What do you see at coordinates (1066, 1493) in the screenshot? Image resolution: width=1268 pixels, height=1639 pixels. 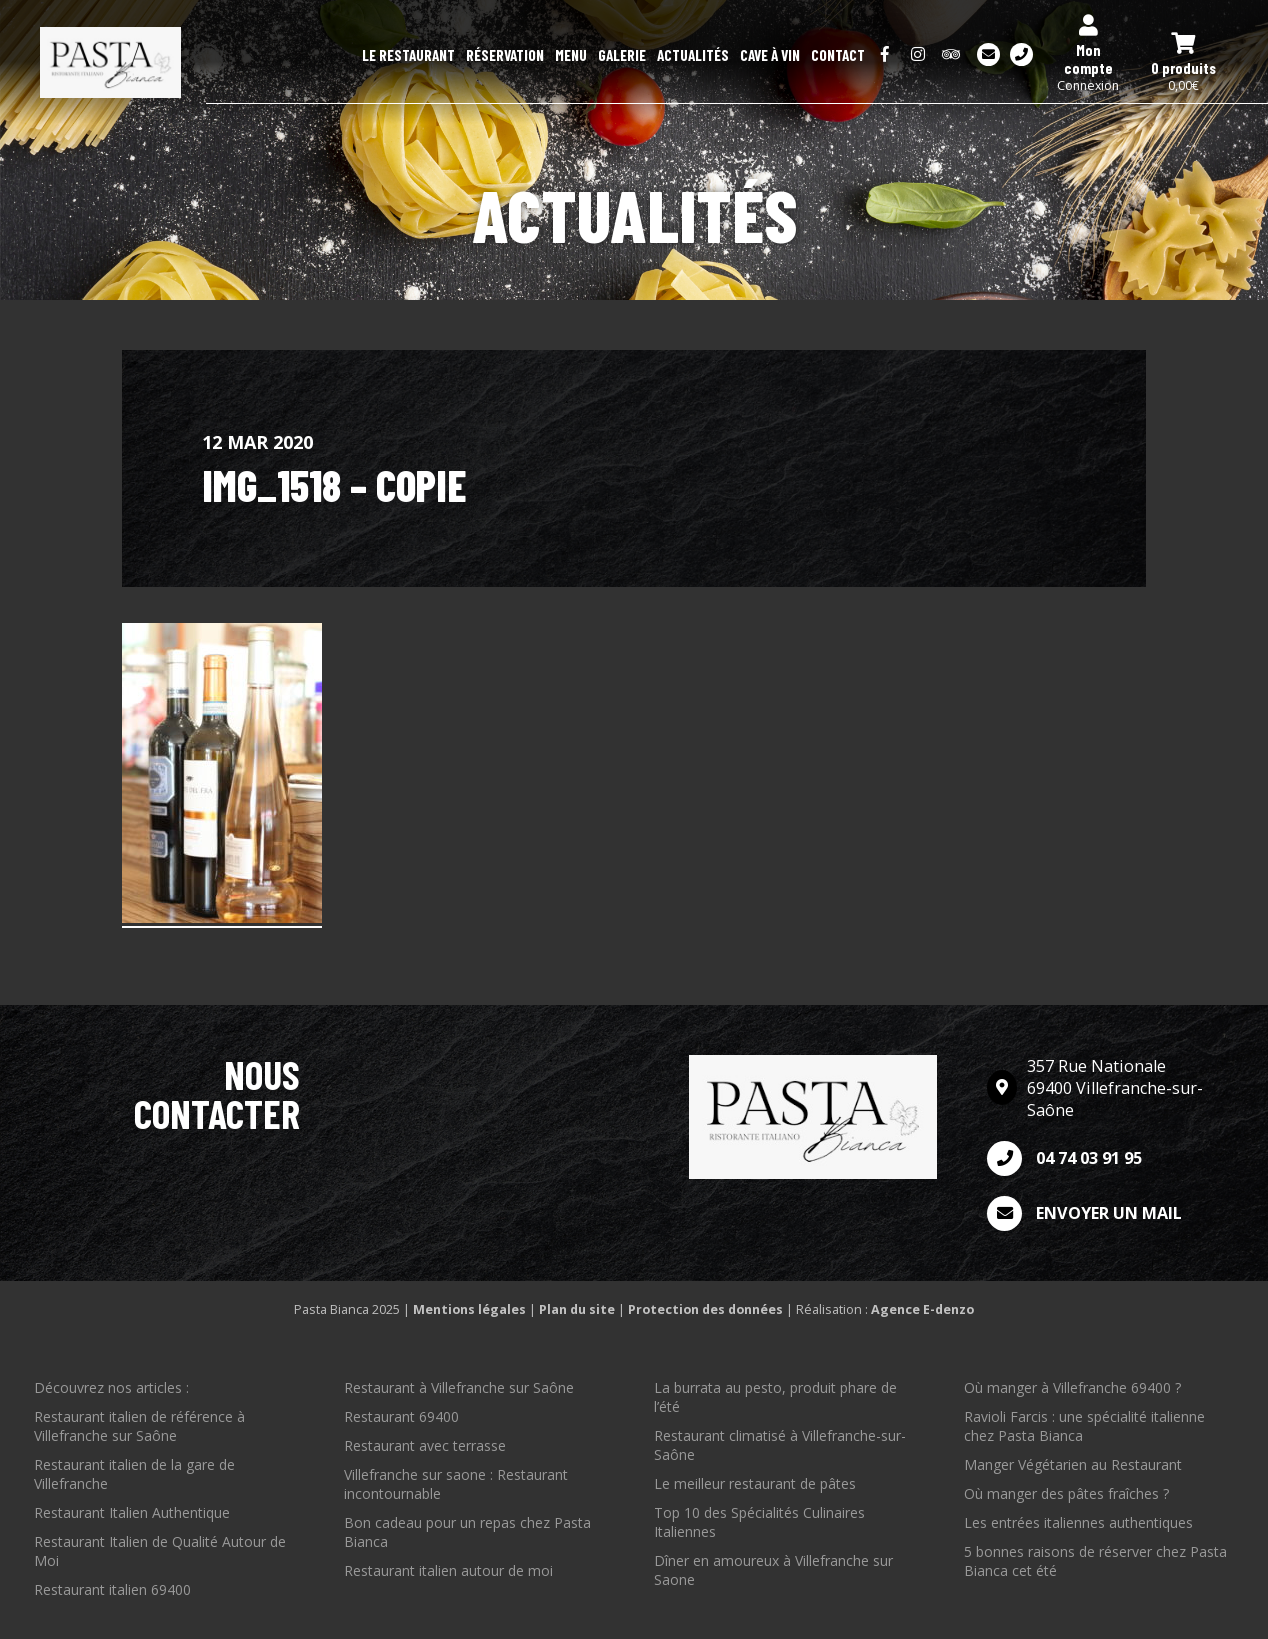 I see `Où manger des pâtes fraîches ?` at bounding box center [1066, 1493].